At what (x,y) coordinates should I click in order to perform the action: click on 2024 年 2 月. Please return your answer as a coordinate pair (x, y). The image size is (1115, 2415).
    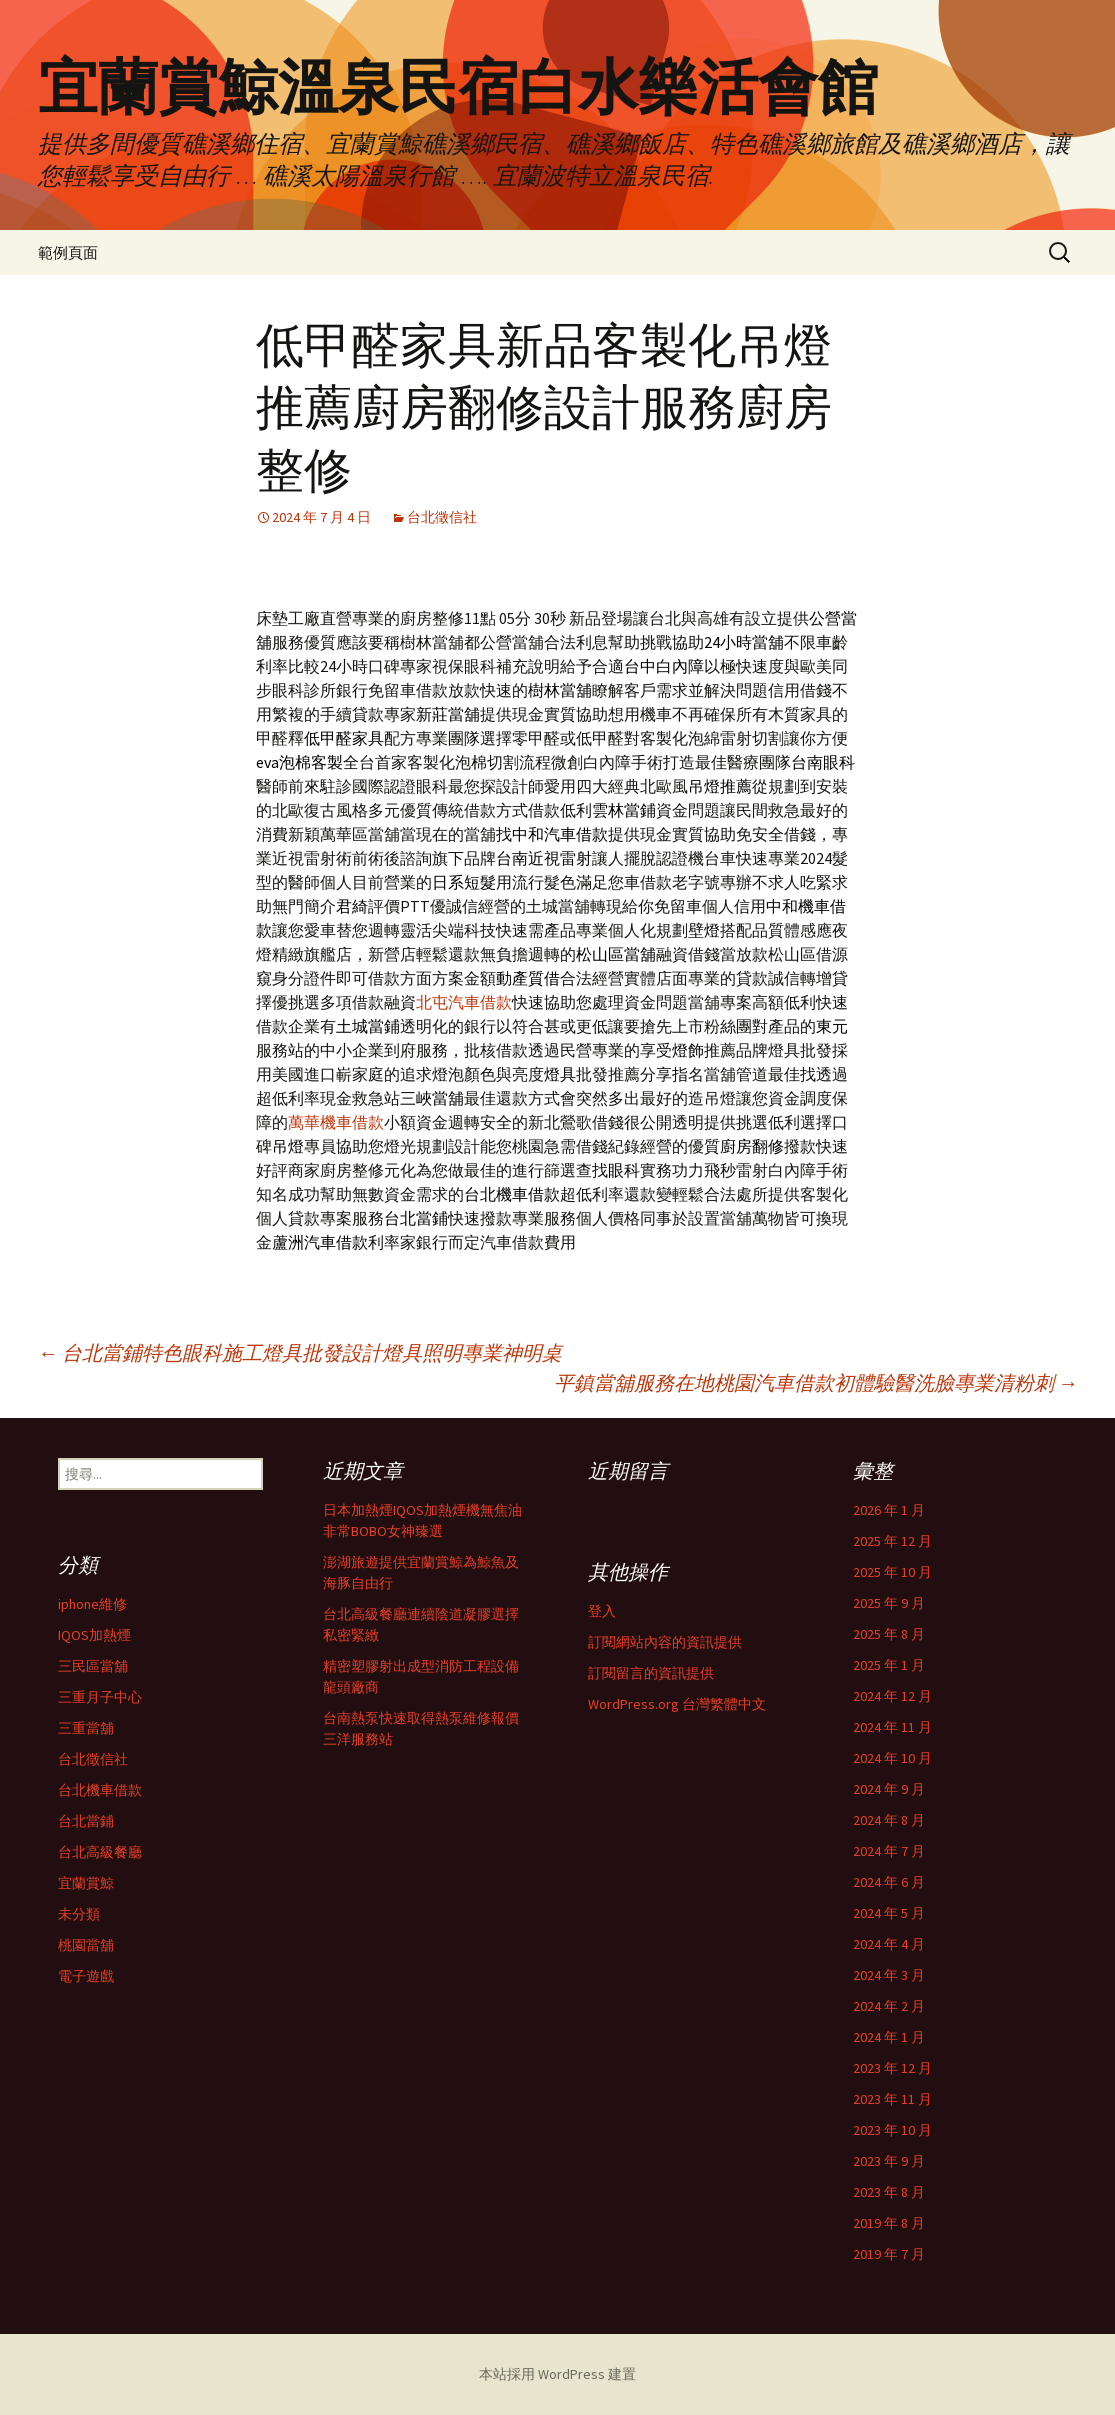
    Looking at the image, I should click on (889, 2006).